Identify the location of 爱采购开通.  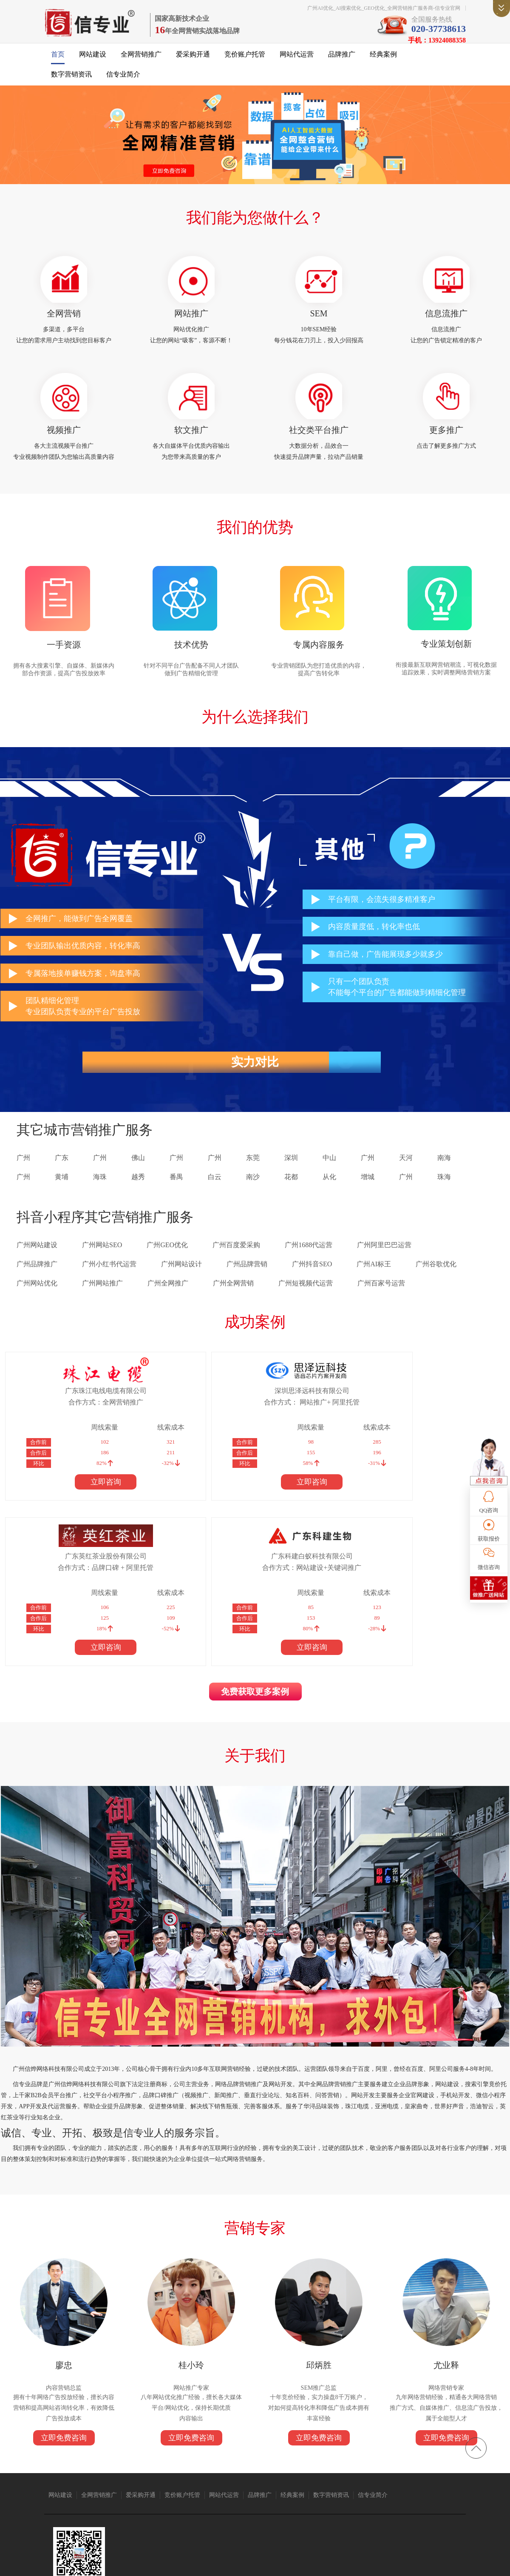
(193, 59).